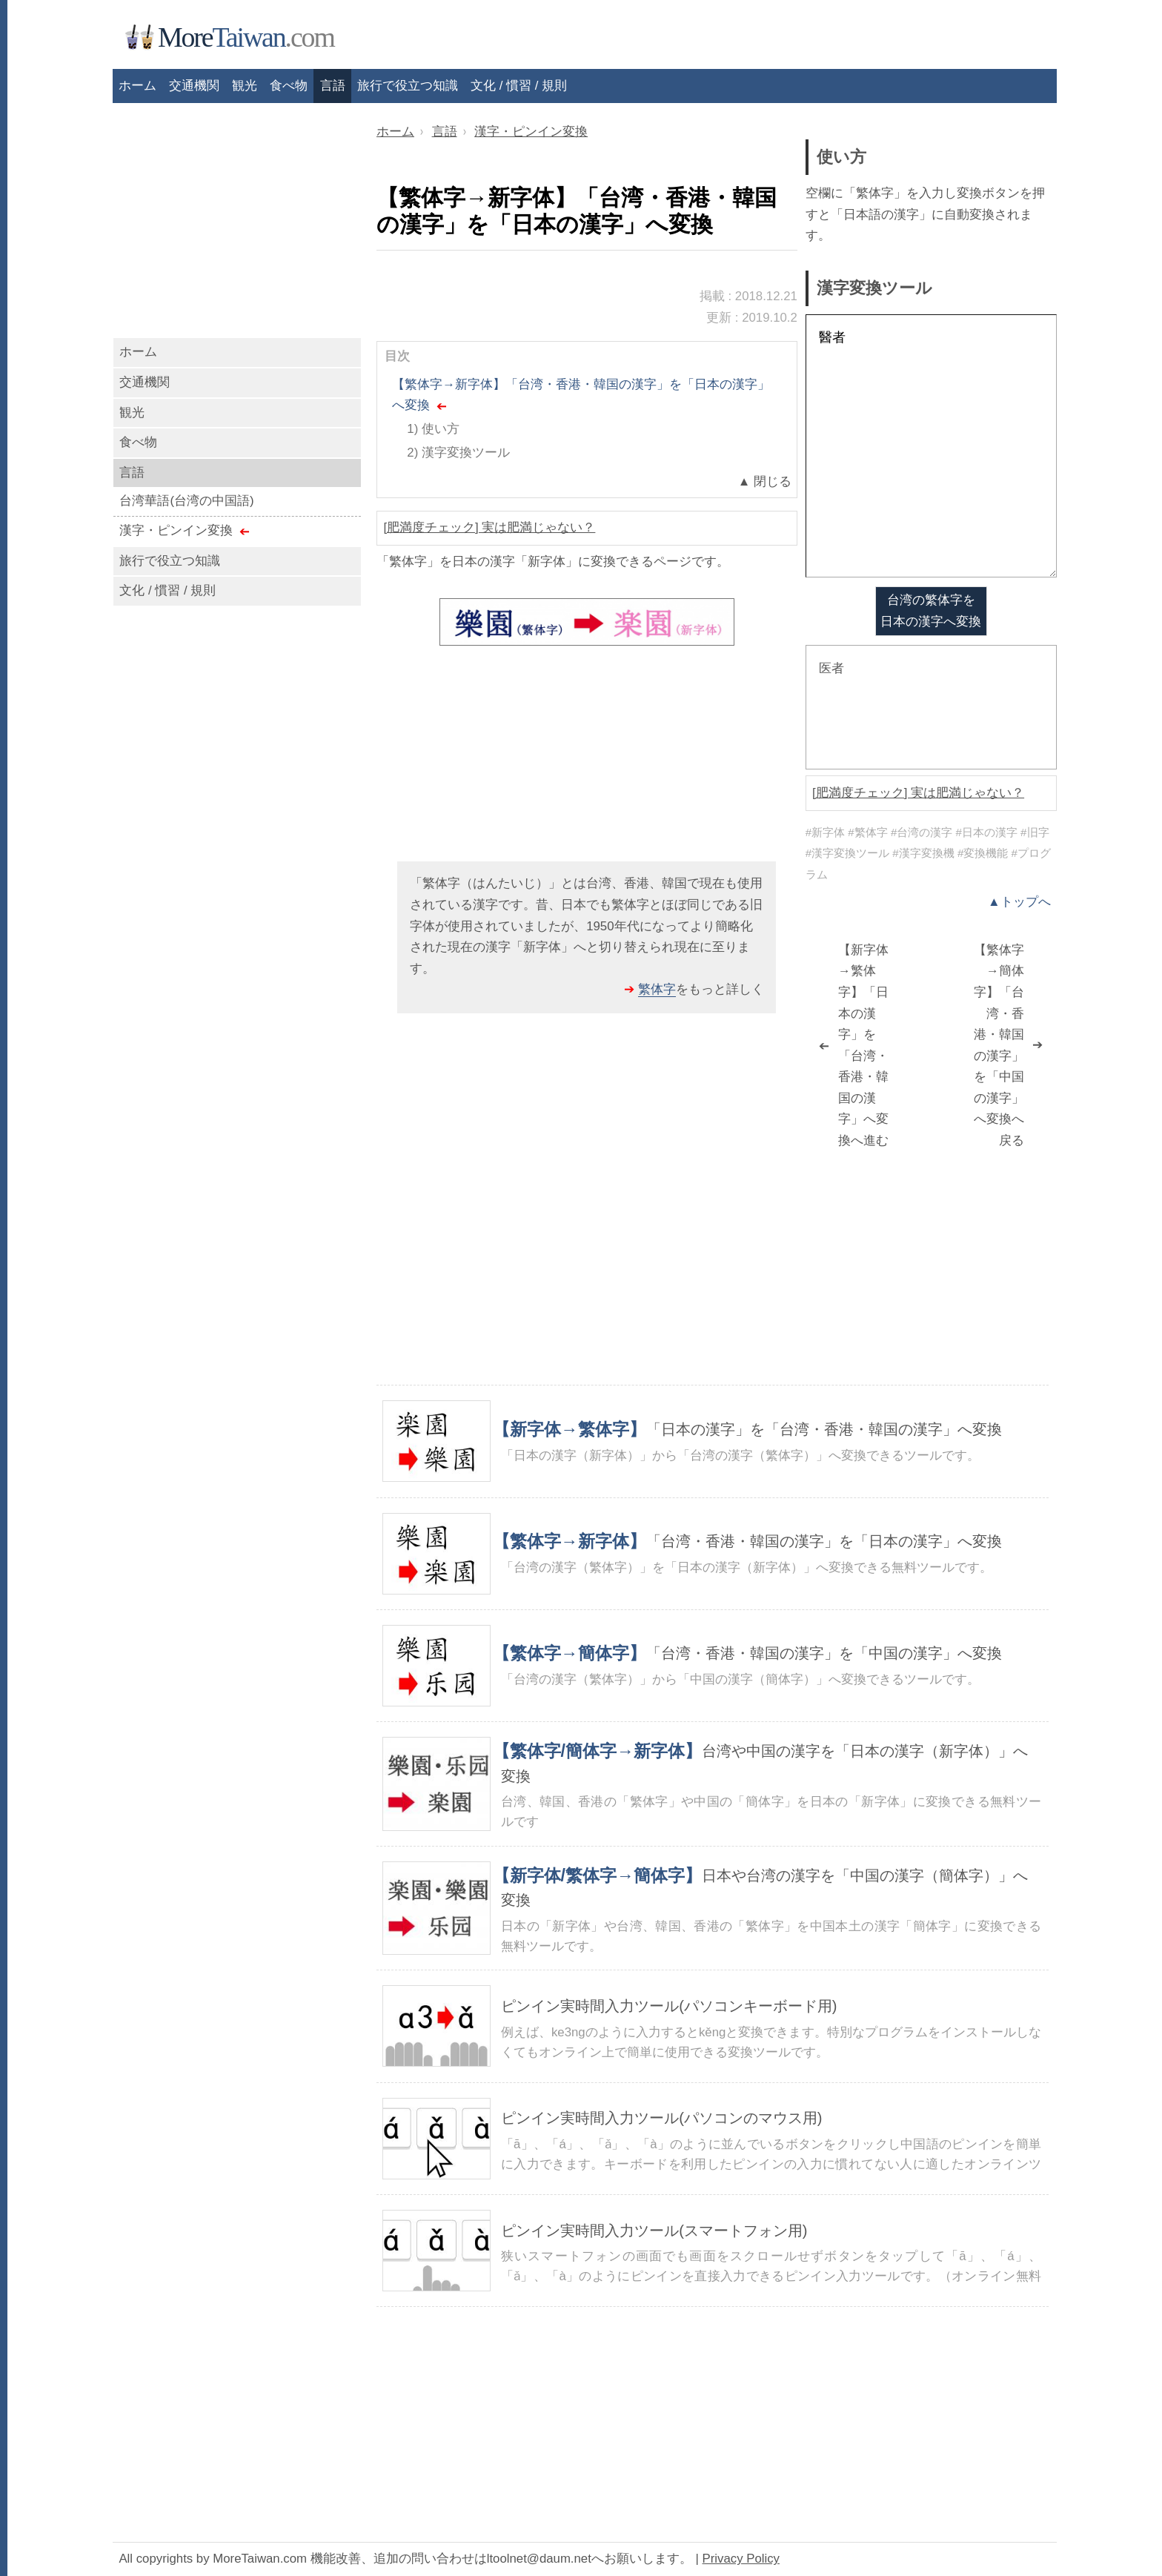  I want to click on 繁体字, so click(657, 989).